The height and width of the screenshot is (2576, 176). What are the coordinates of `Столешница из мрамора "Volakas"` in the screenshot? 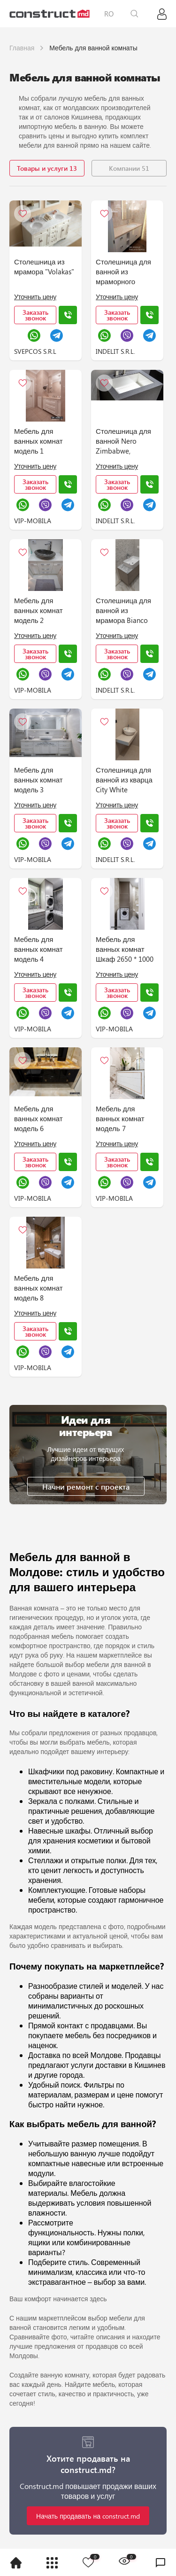 It's located at (44, 266).